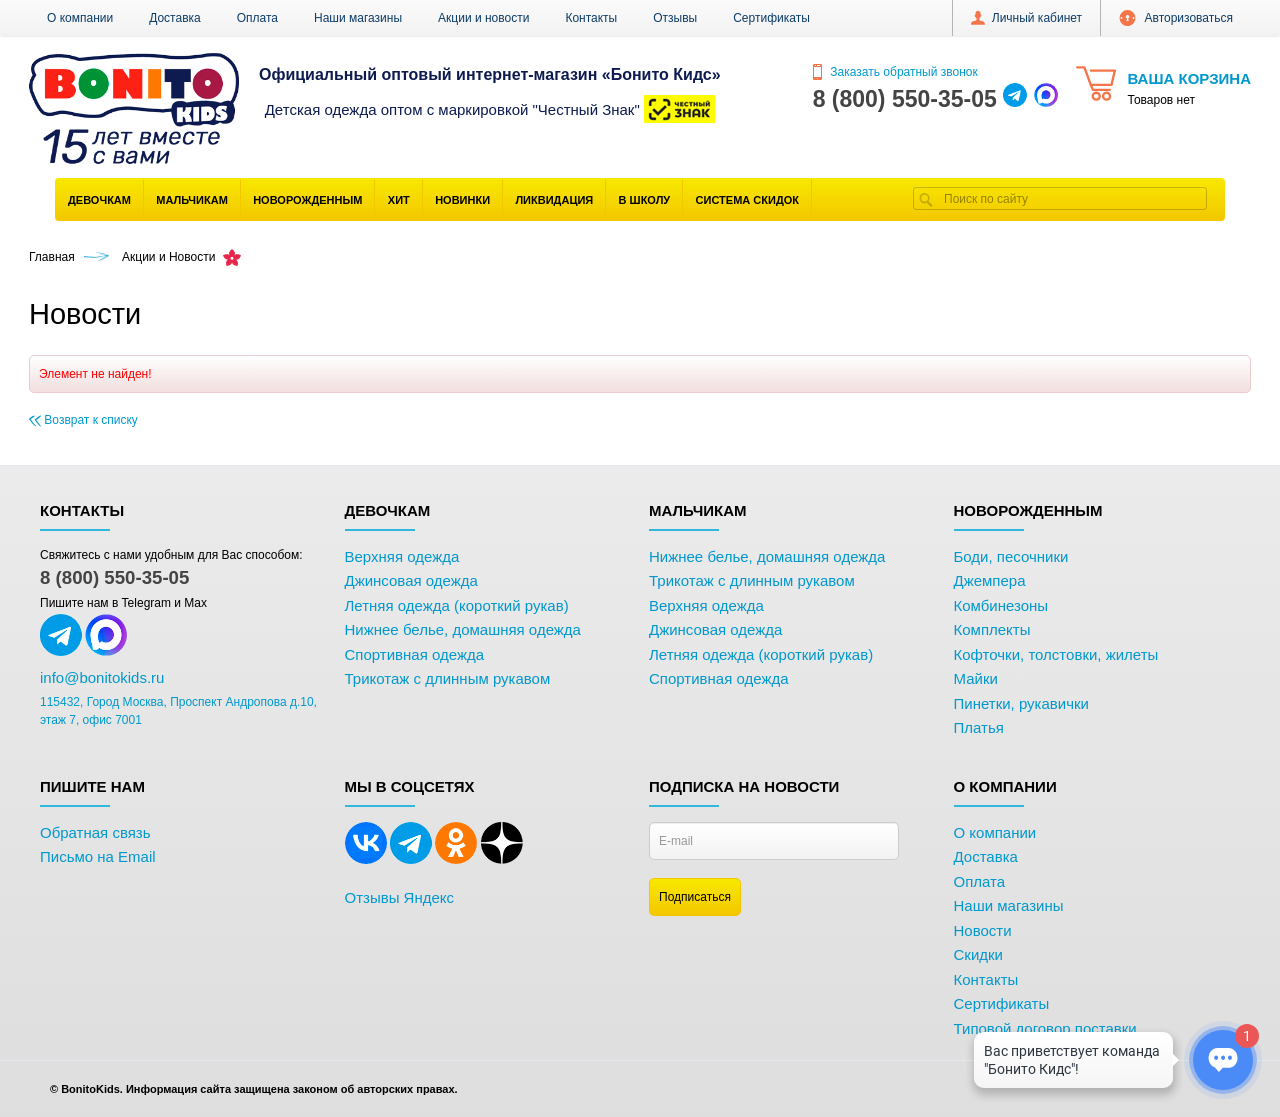 This screenshot has height=1117, width=1280. What do you see at coordinates (114, 577) in the screenshot?
I see `8 (800) 550-35-05` at bounding box center [114, 577].